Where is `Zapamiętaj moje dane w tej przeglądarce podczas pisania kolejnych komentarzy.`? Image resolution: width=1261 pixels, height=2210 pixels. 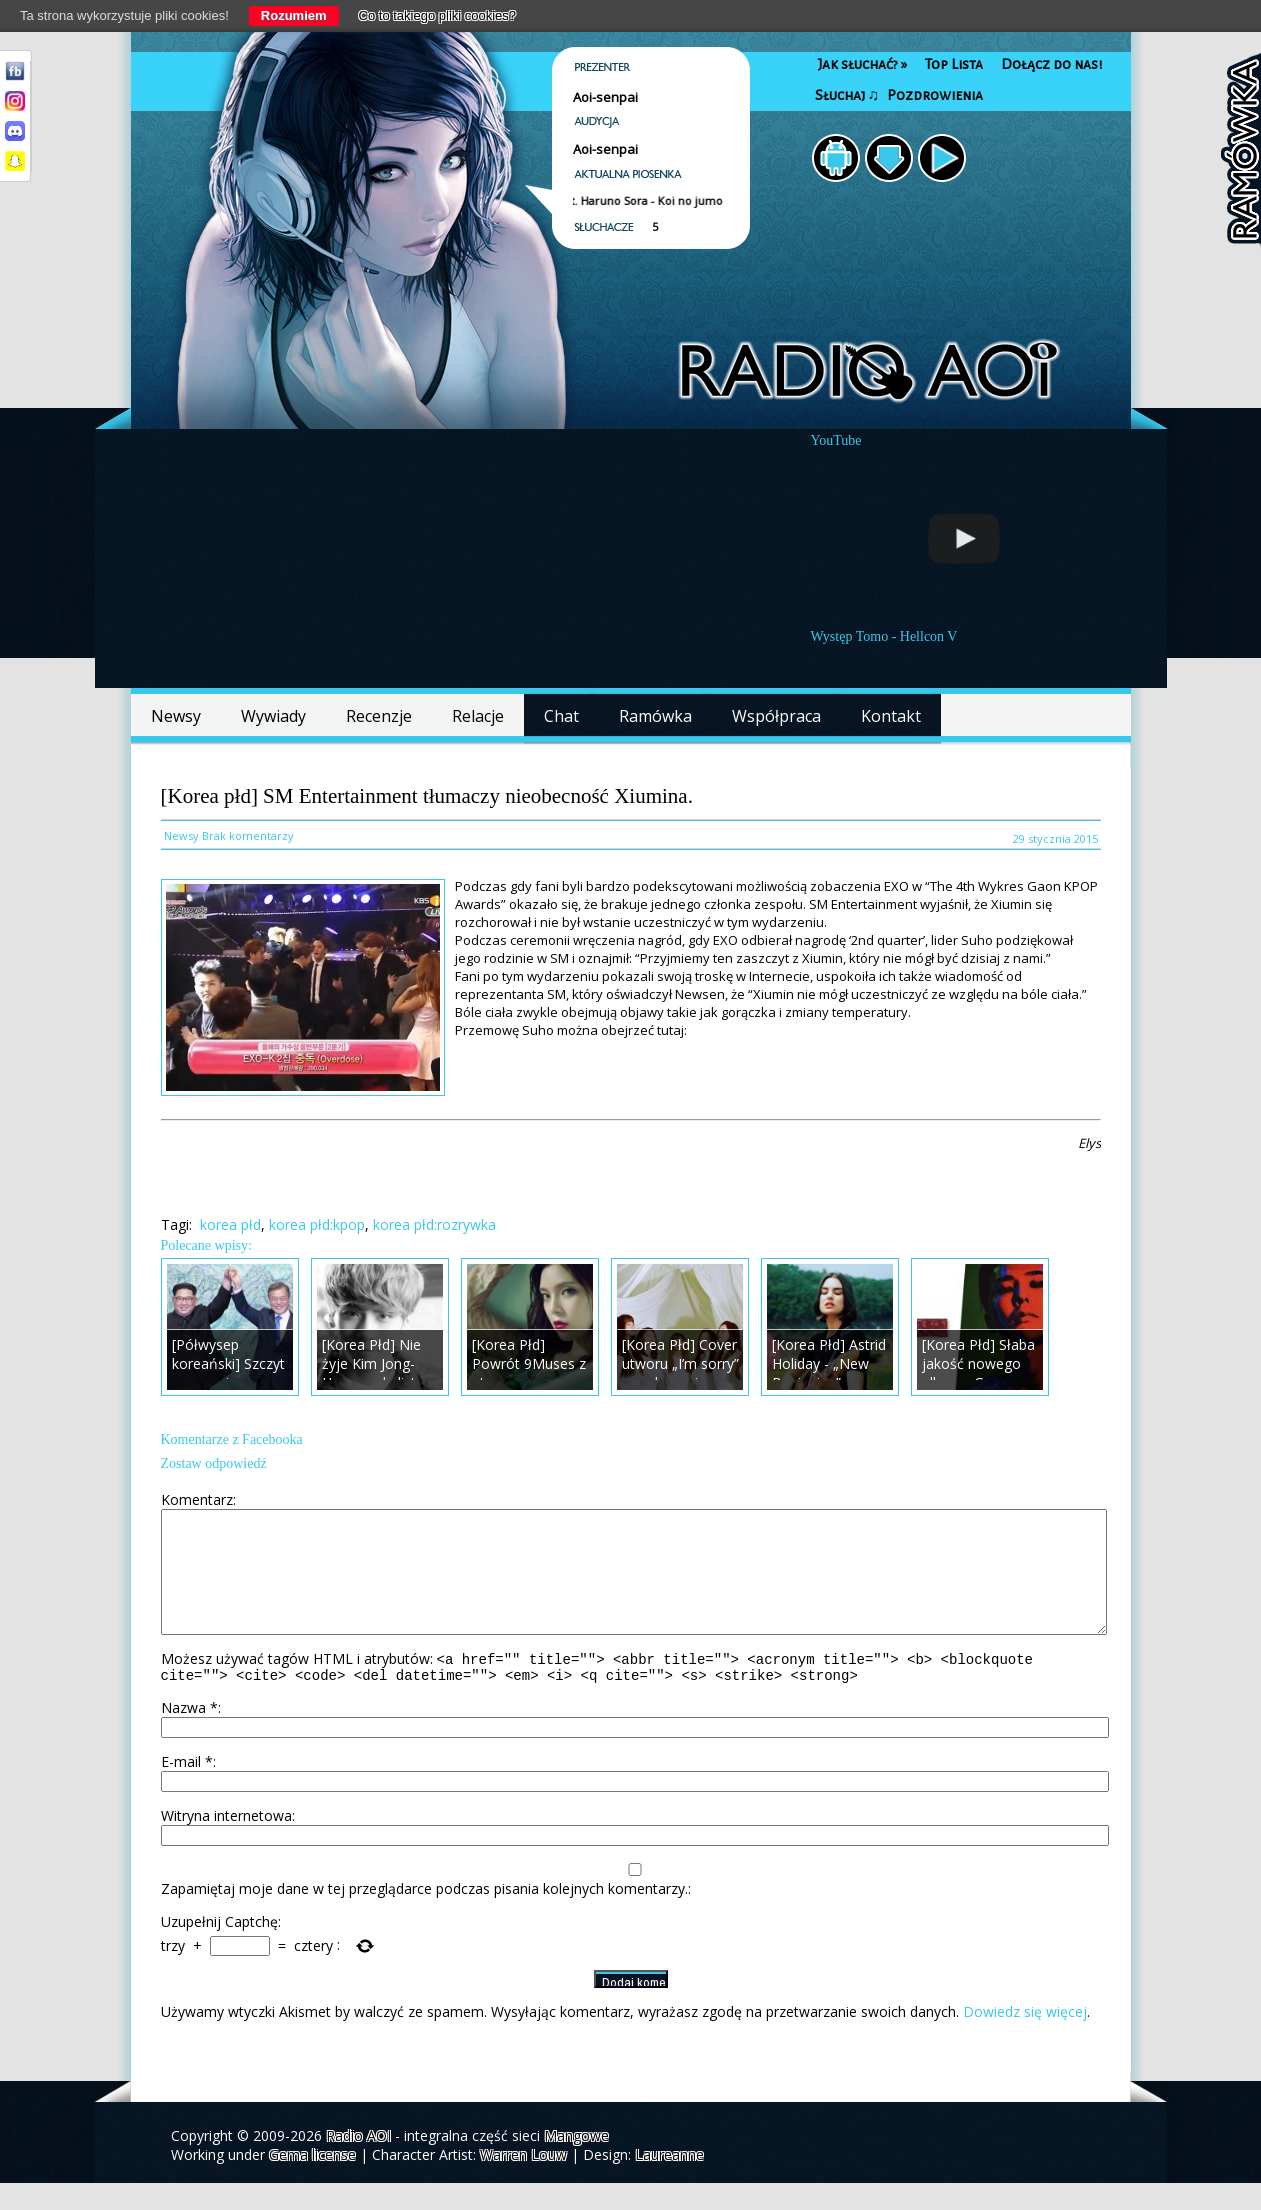 Zapamiętaj moje dane w tej przeglądarce podczas pisania kolejnych komentarzy. is located at coordinates (424, 1915).